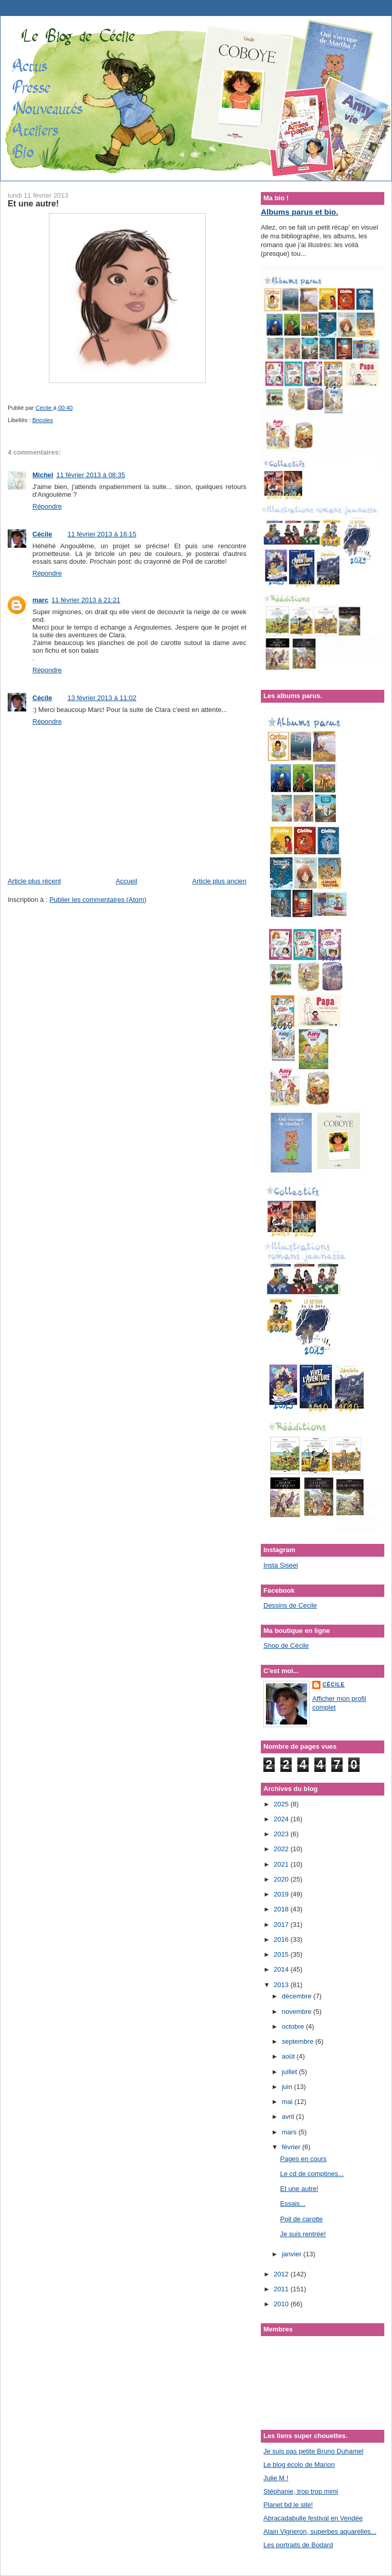 Image resolution: width=392 pixels, height=2576 pixels. What do you see at coordinates (85, 600) in the screenshot?
I see `11 février 2013 à 21:21` at bounding box center [85, 600].